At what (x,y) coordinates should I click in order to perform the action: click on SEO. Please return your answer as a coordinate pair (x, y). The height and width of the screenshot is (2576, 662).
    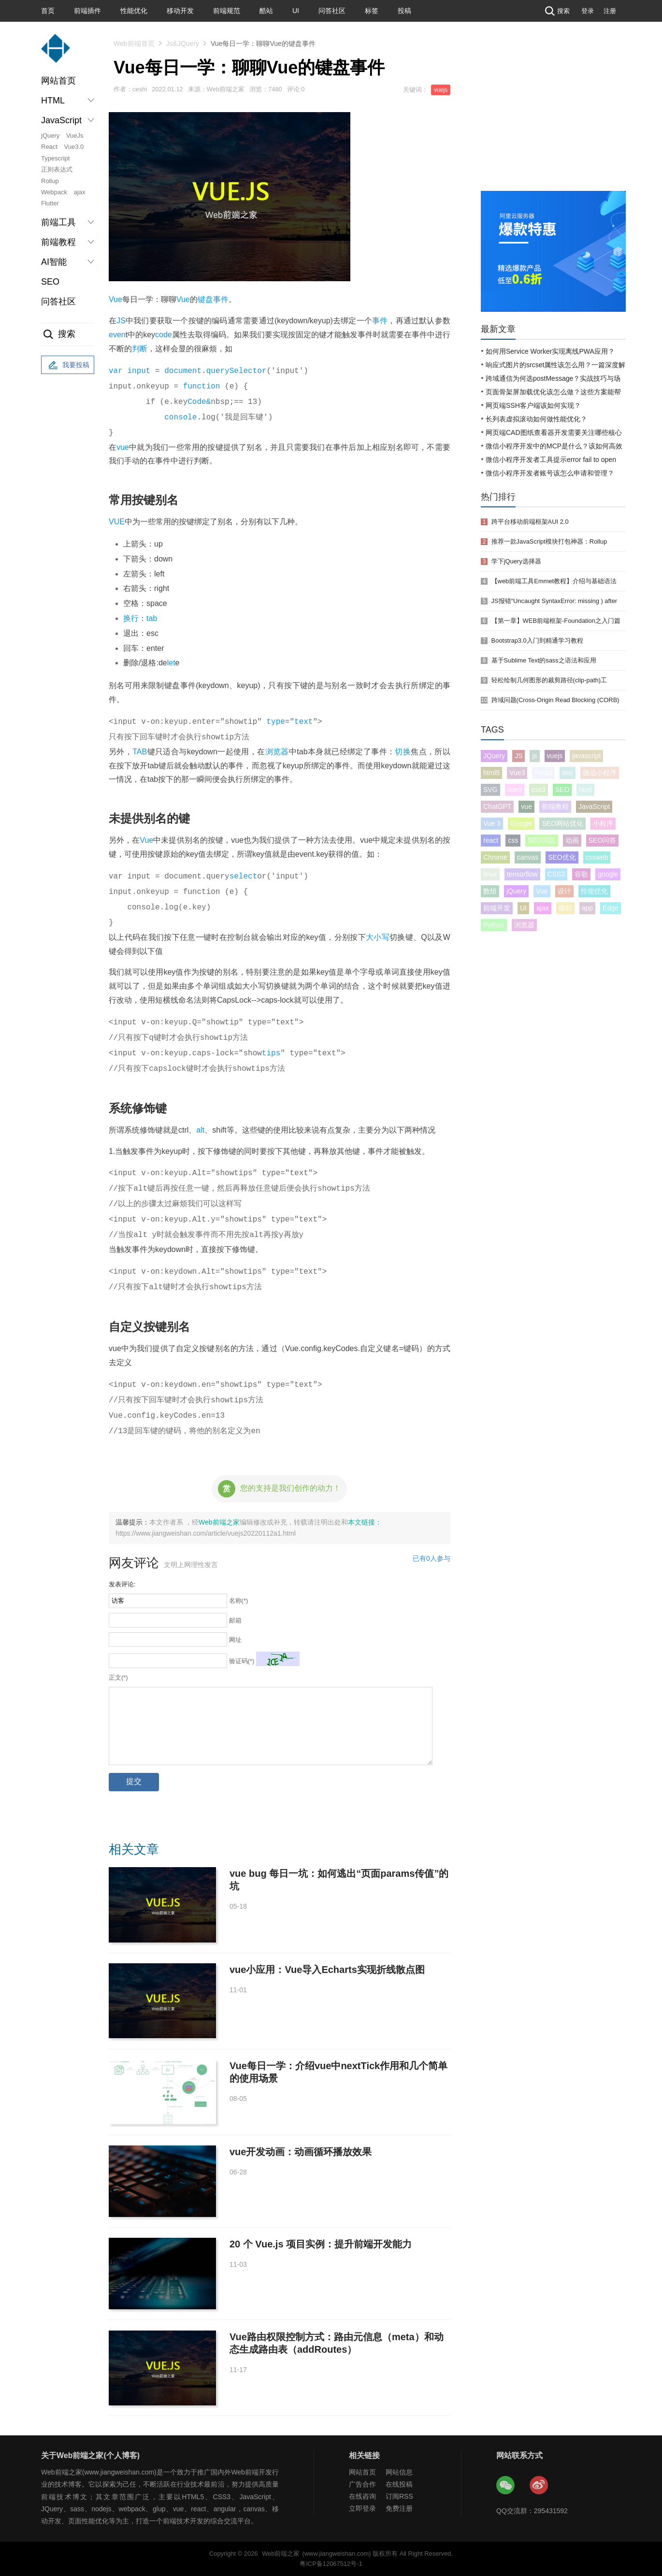
    Looking at the image, I should click on (50, 282).